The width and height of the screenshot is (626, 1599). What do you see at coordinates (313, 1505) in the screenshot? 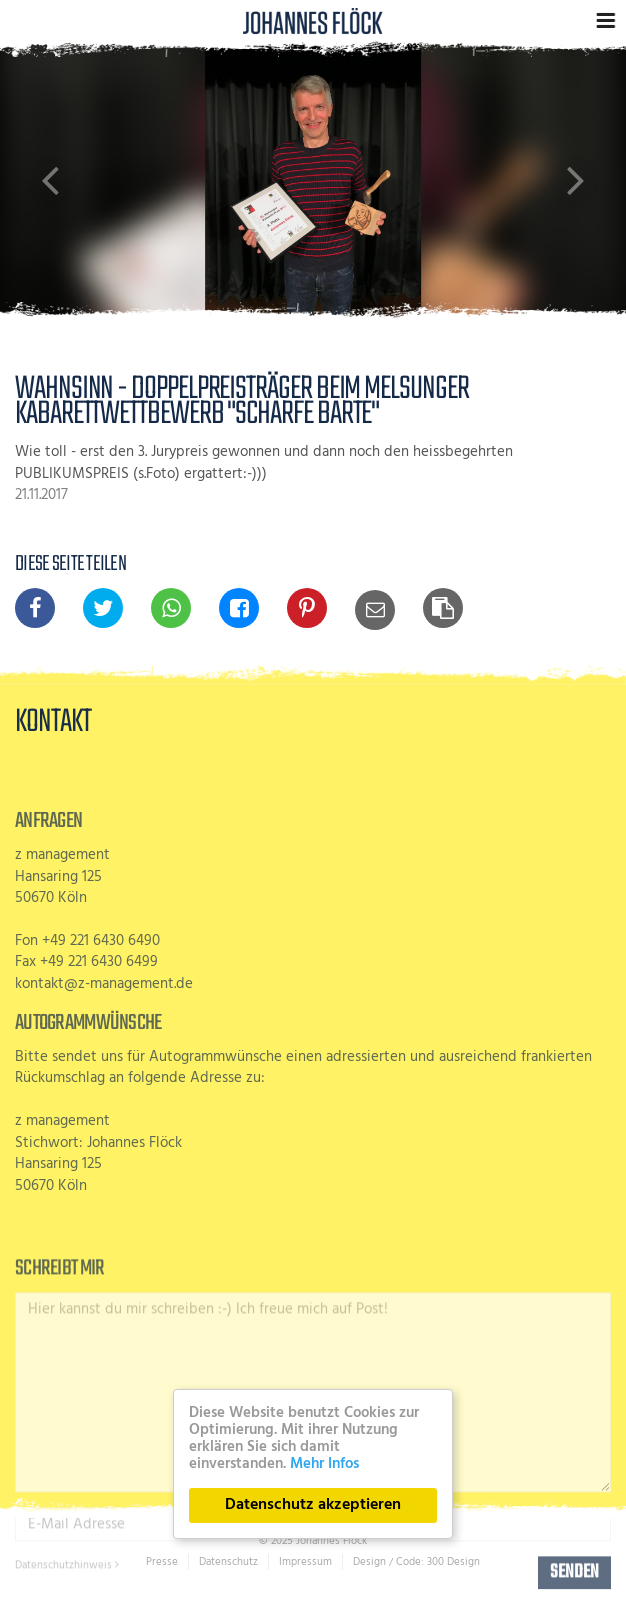
I see `Datenschutz akzeptieren` at bounding box center [313, 1505].